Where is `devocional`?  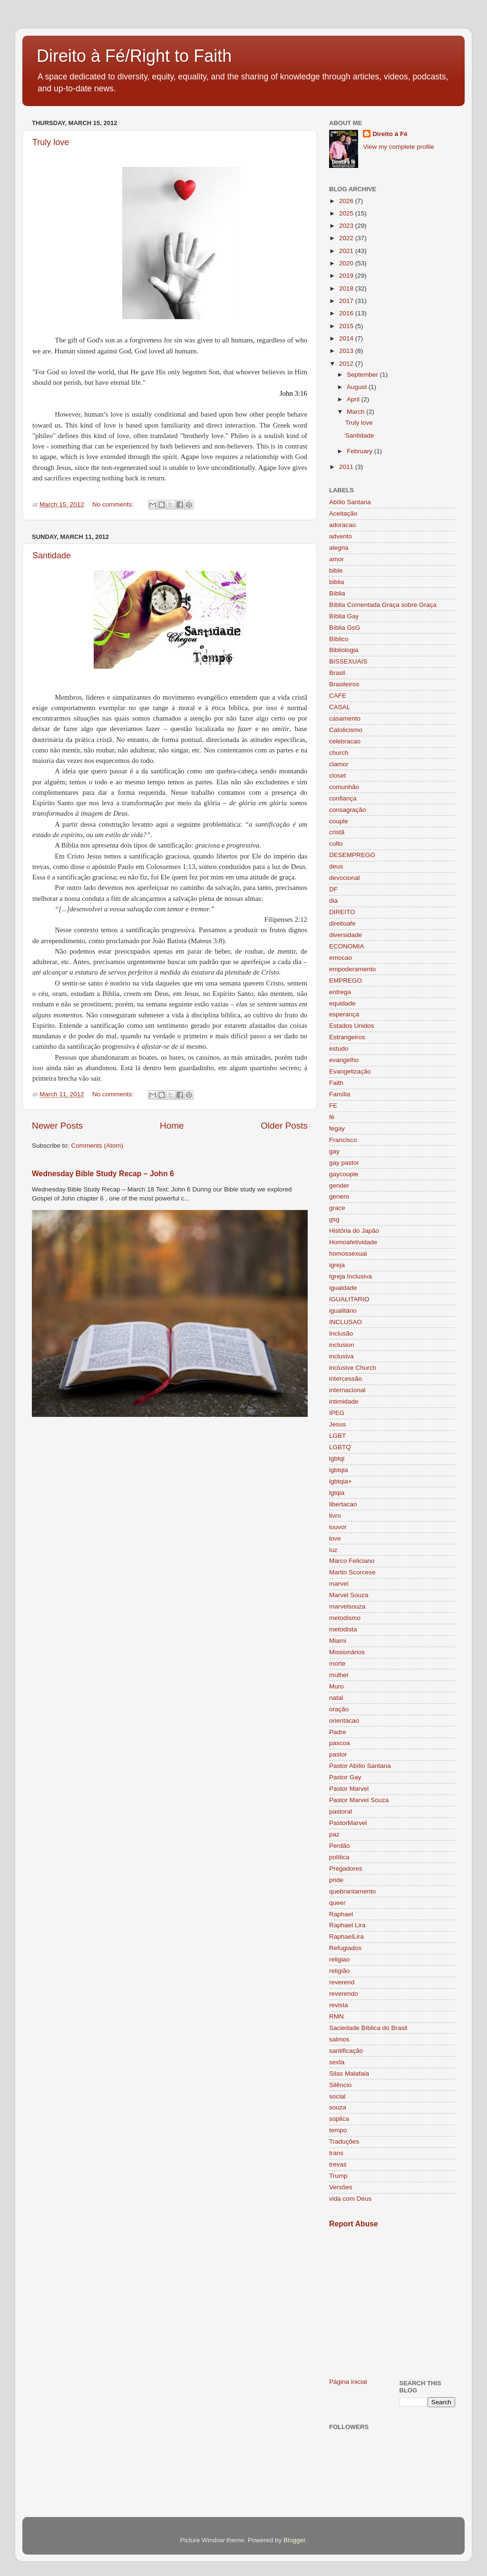 devocional is located at coordinates (344, 877).